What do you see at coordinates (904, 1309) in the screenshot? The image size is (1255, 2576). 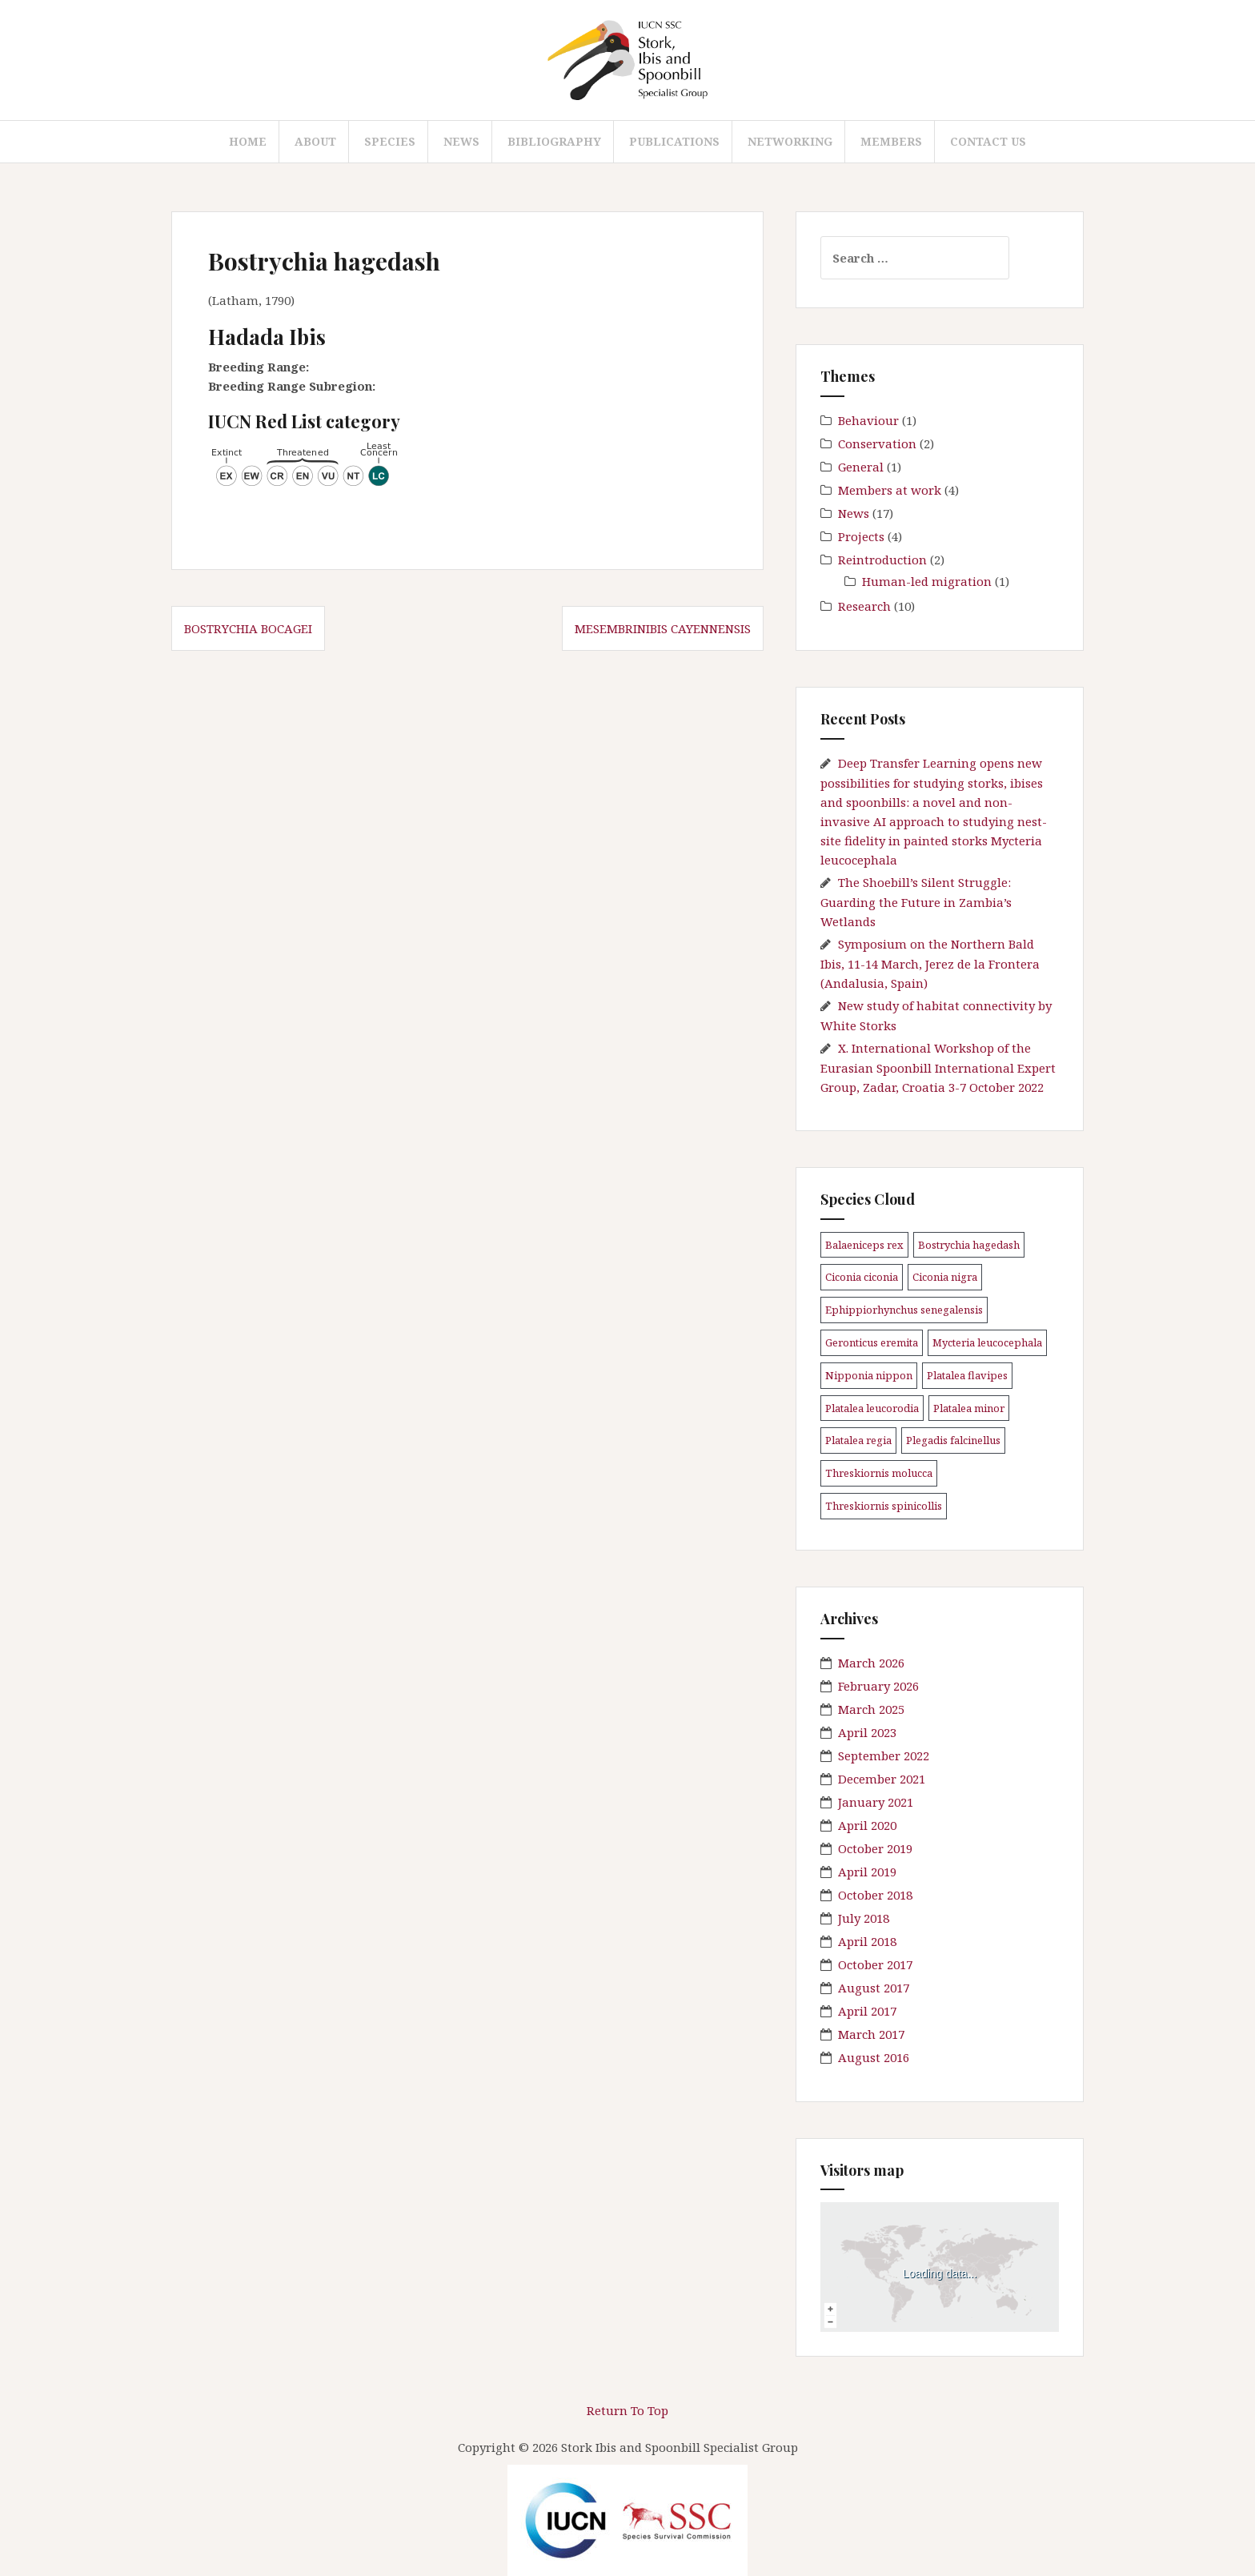 I see `Ephippiorhynchus senegalensis [Ephippiorhynchus senegalensis (2 items)]` at bounding box center [904, 1309].